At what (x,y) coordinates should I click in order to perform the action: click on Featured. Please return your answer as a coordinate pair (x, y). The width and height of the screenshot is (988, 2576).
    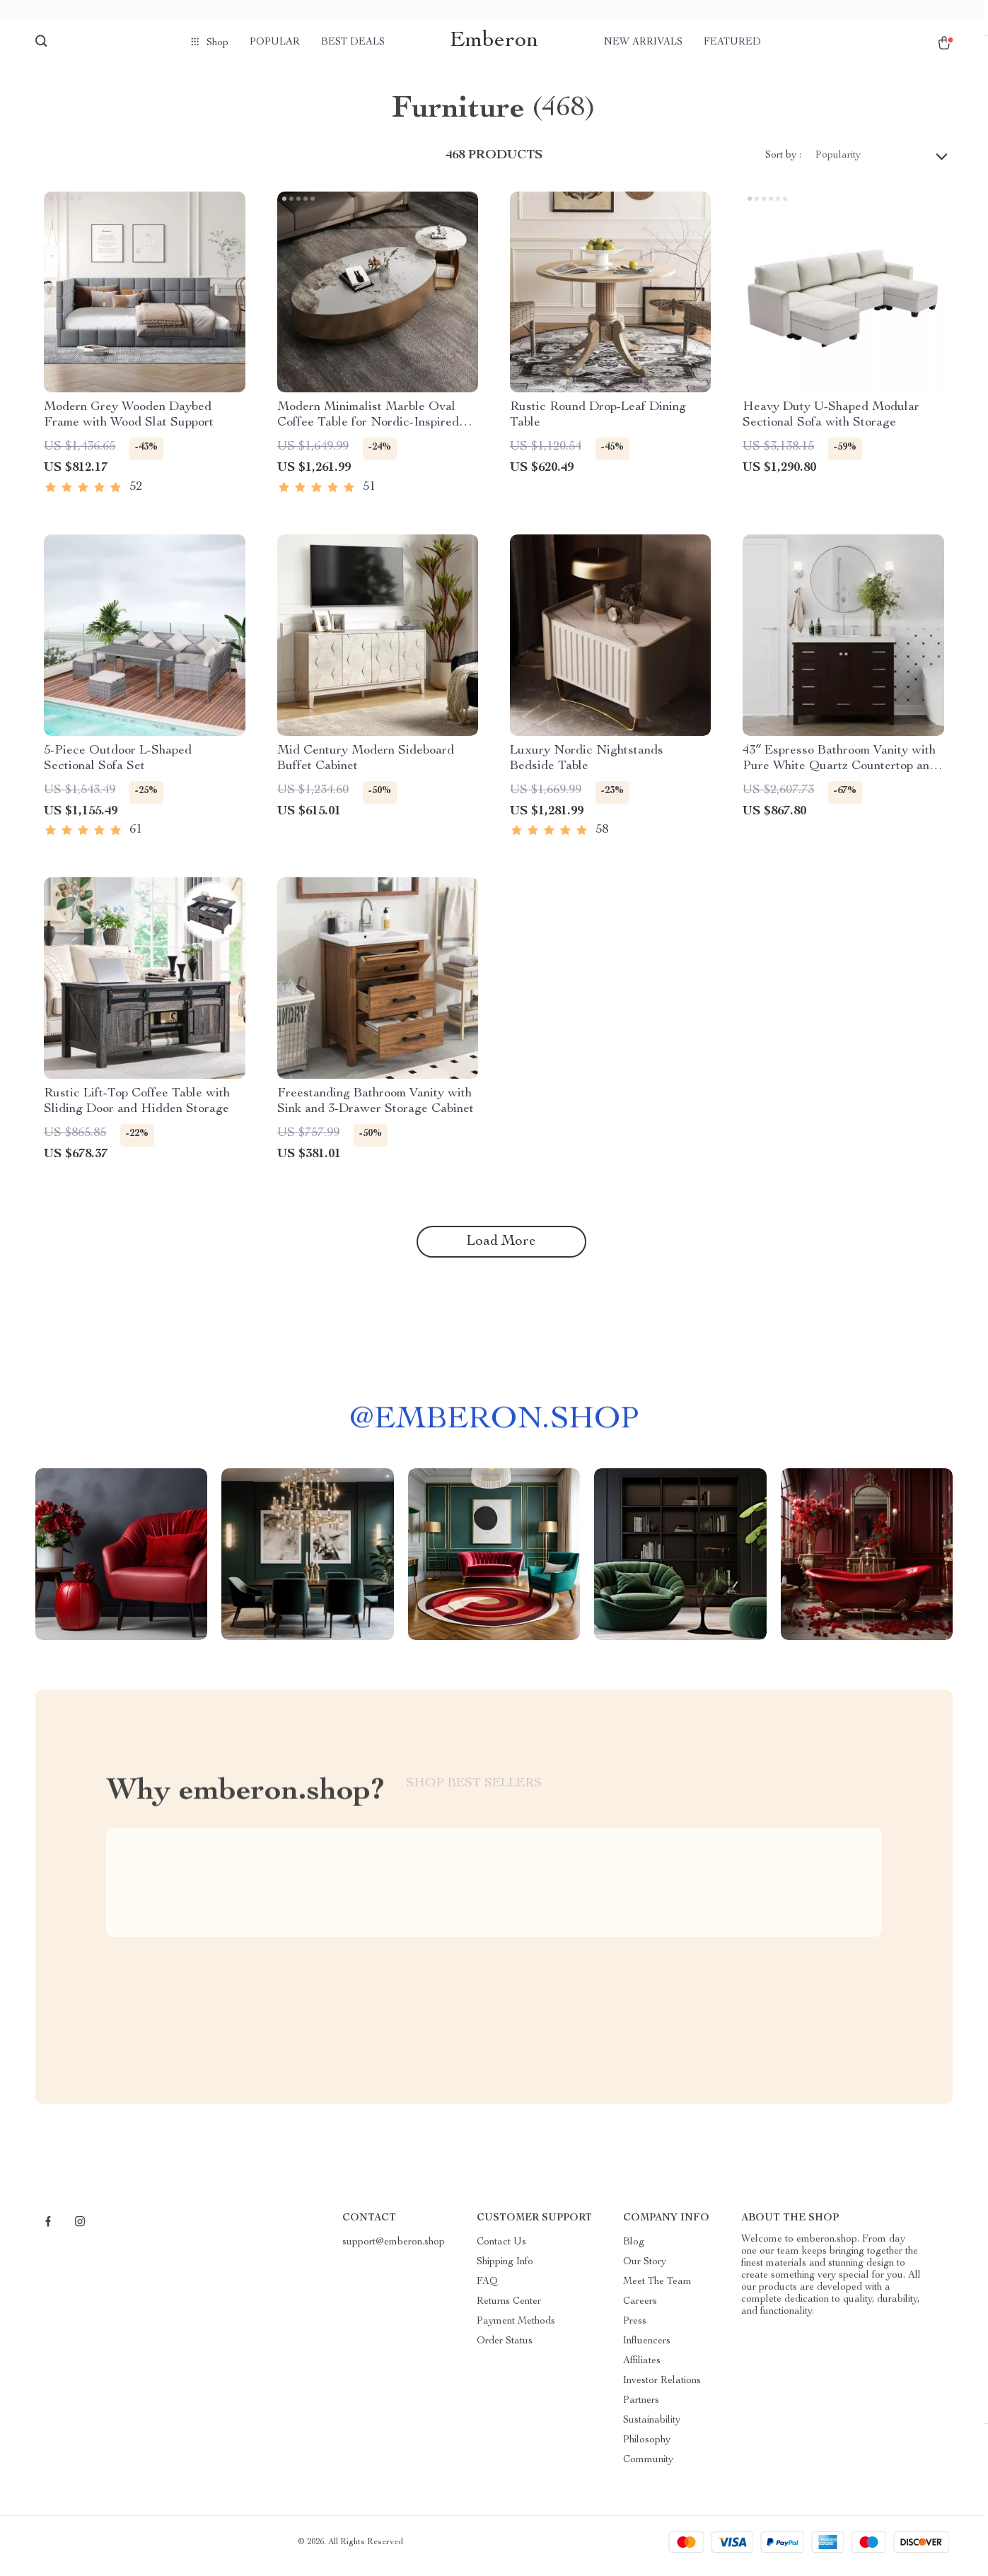
    Looking at the image, I should click on (732, 42).